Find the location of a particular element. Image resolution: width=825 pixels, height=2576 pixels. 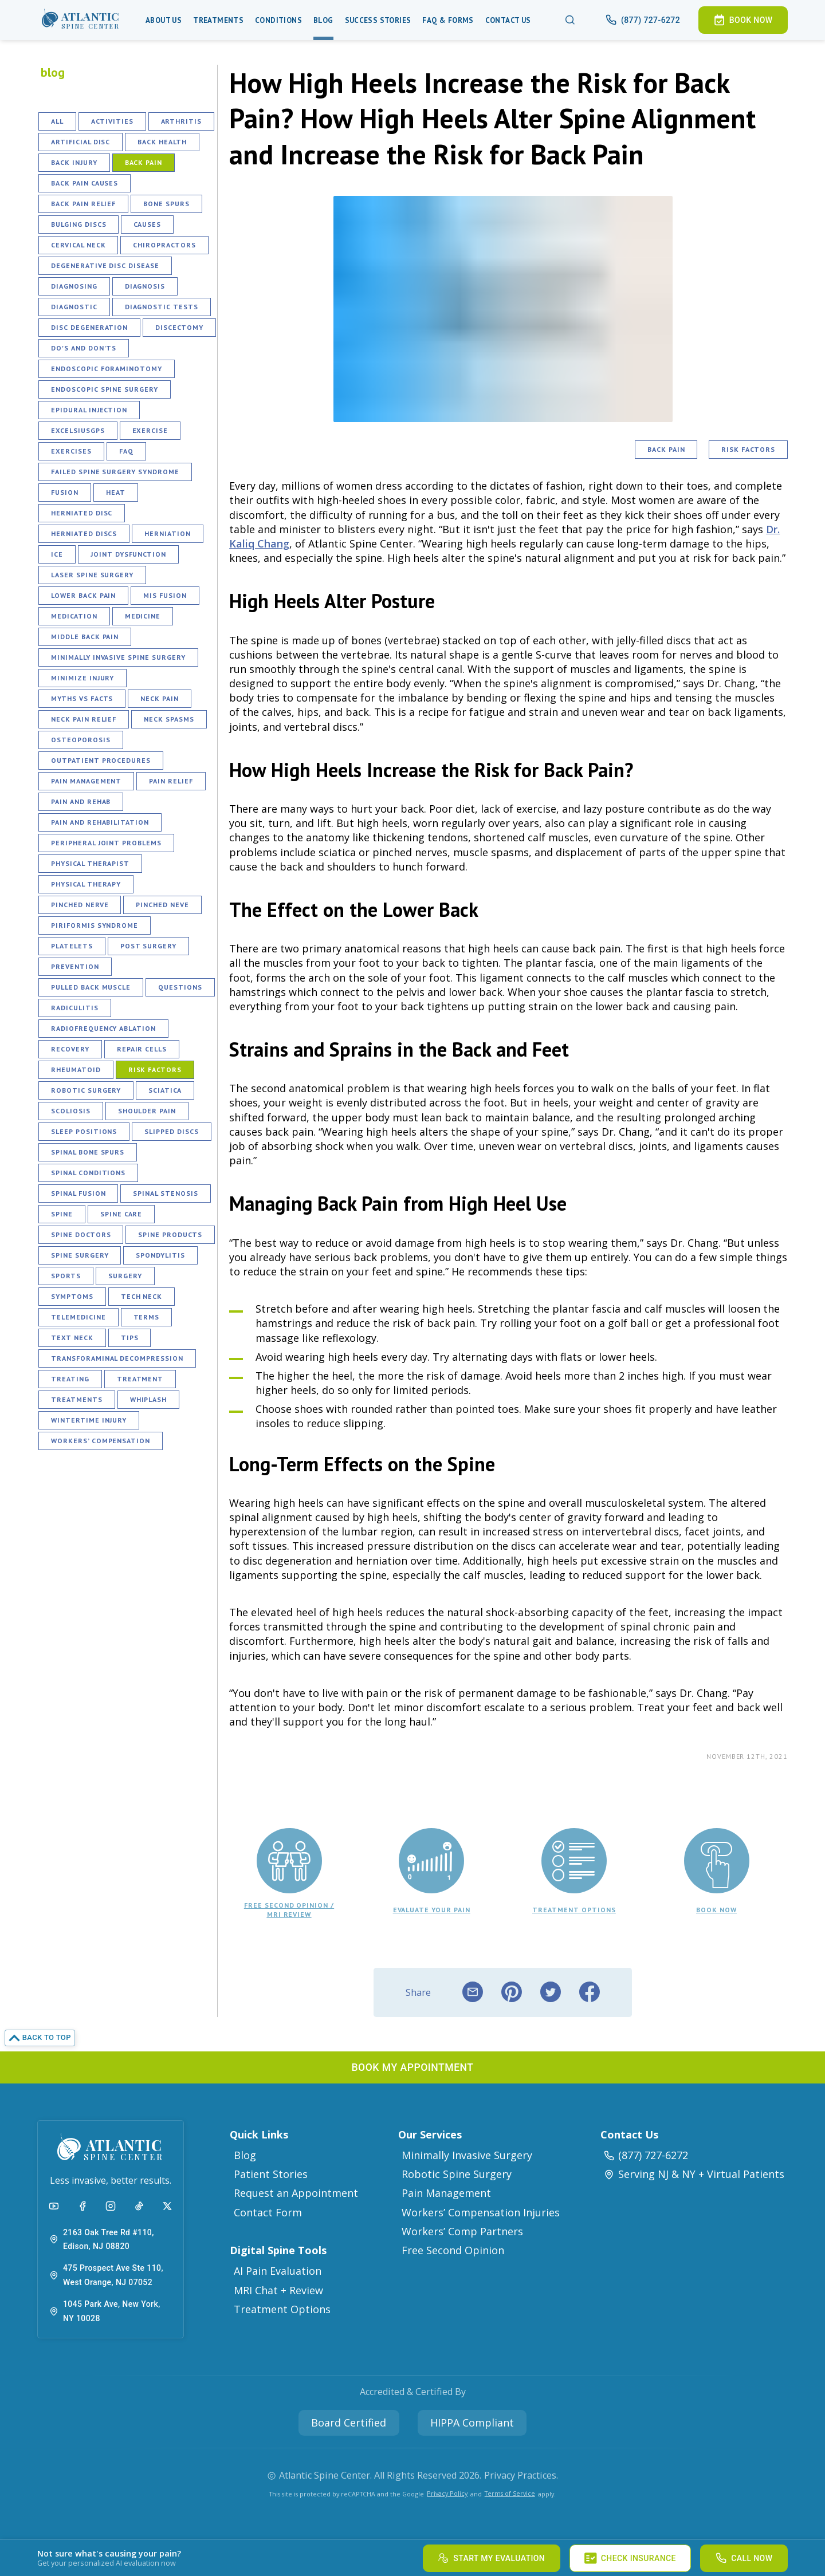

Joint Dysfunction is located at coordinates (128, 554).